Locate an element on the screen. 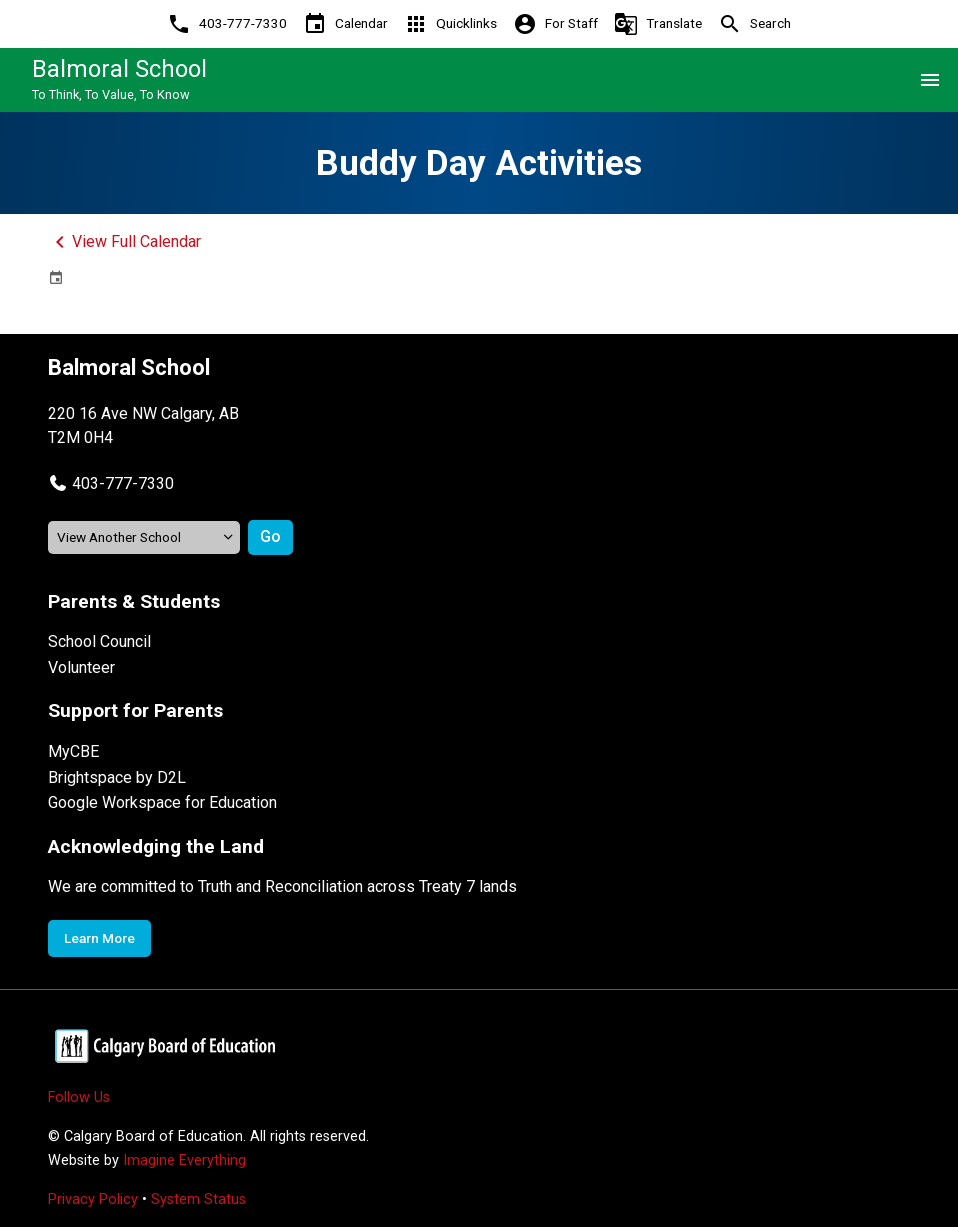  [button] is located at coordinates (111, 483).